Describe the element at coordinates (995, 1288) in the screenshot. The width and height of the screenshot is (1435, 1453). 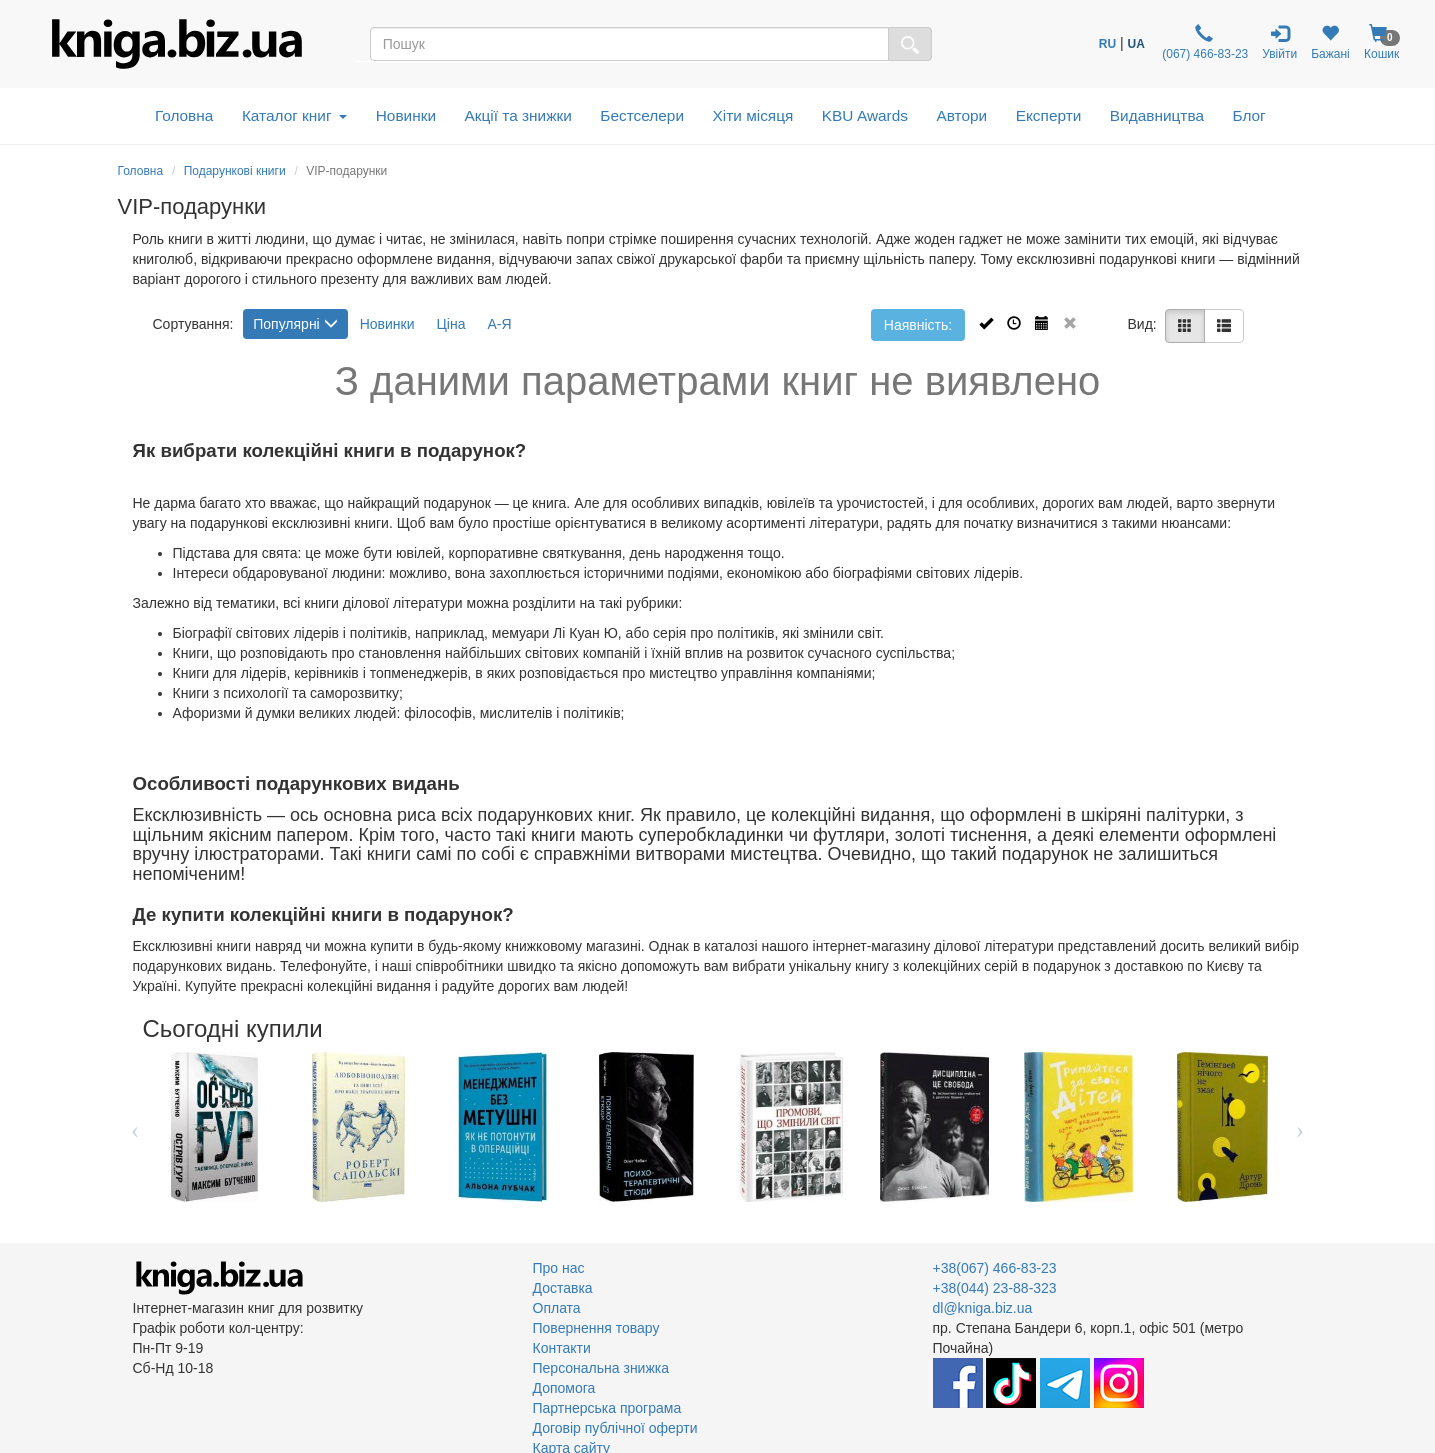
I see `+38(044) 23-88-323` at that location.